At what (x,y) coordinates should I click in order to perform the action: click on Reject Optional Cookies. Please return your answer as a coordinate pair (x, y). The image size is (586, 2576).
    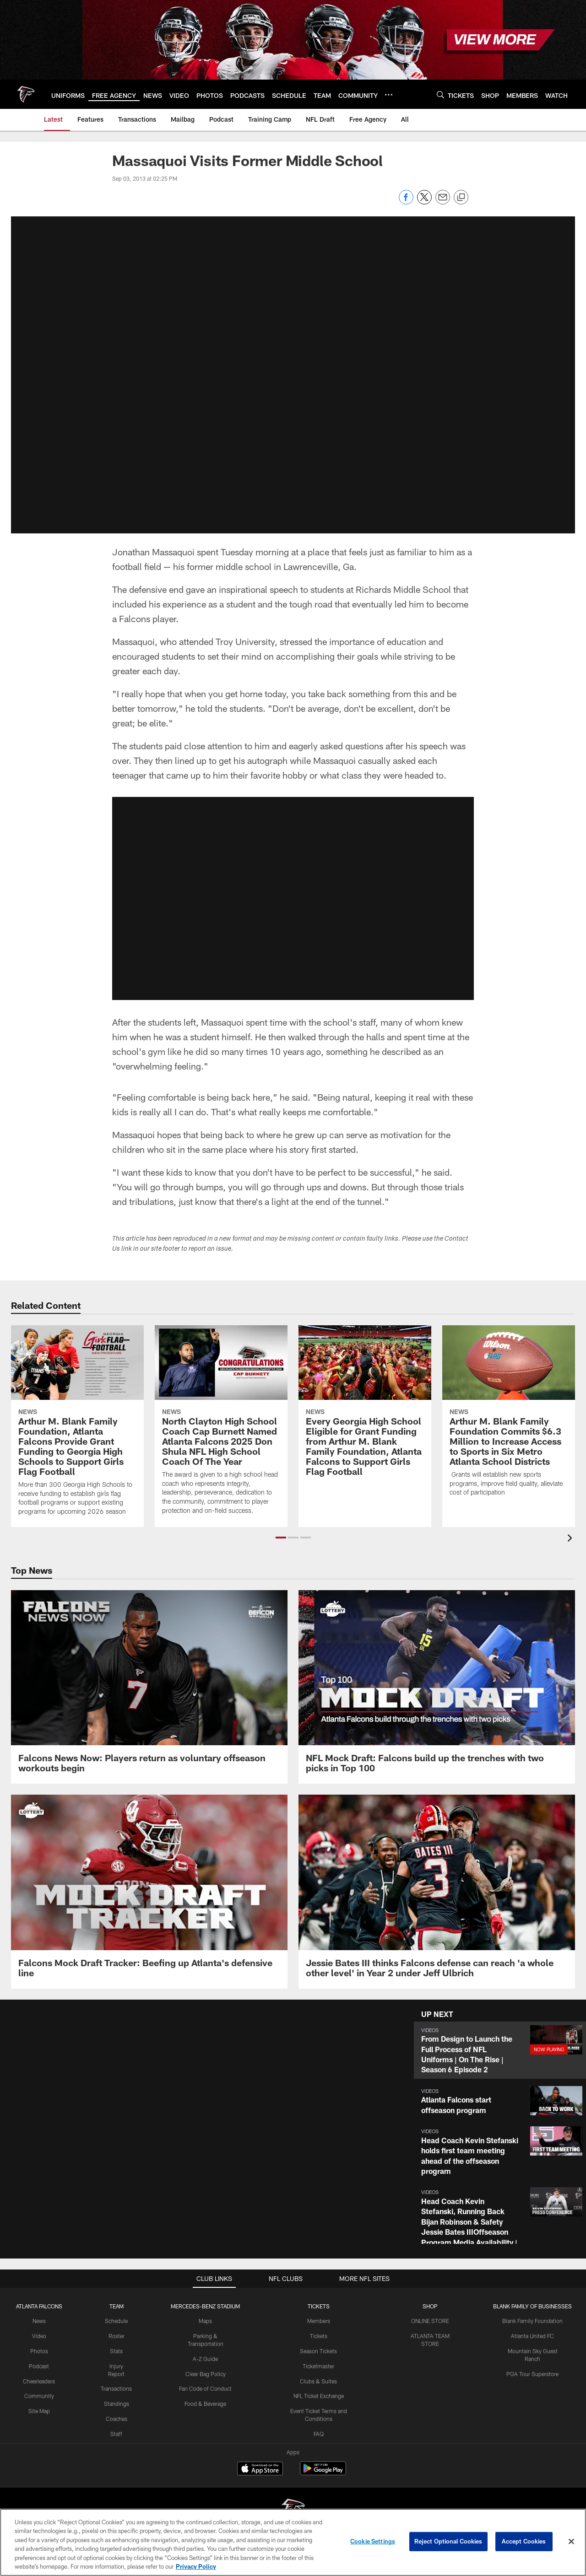
    Looking at the image, I should click on (448, 2541).